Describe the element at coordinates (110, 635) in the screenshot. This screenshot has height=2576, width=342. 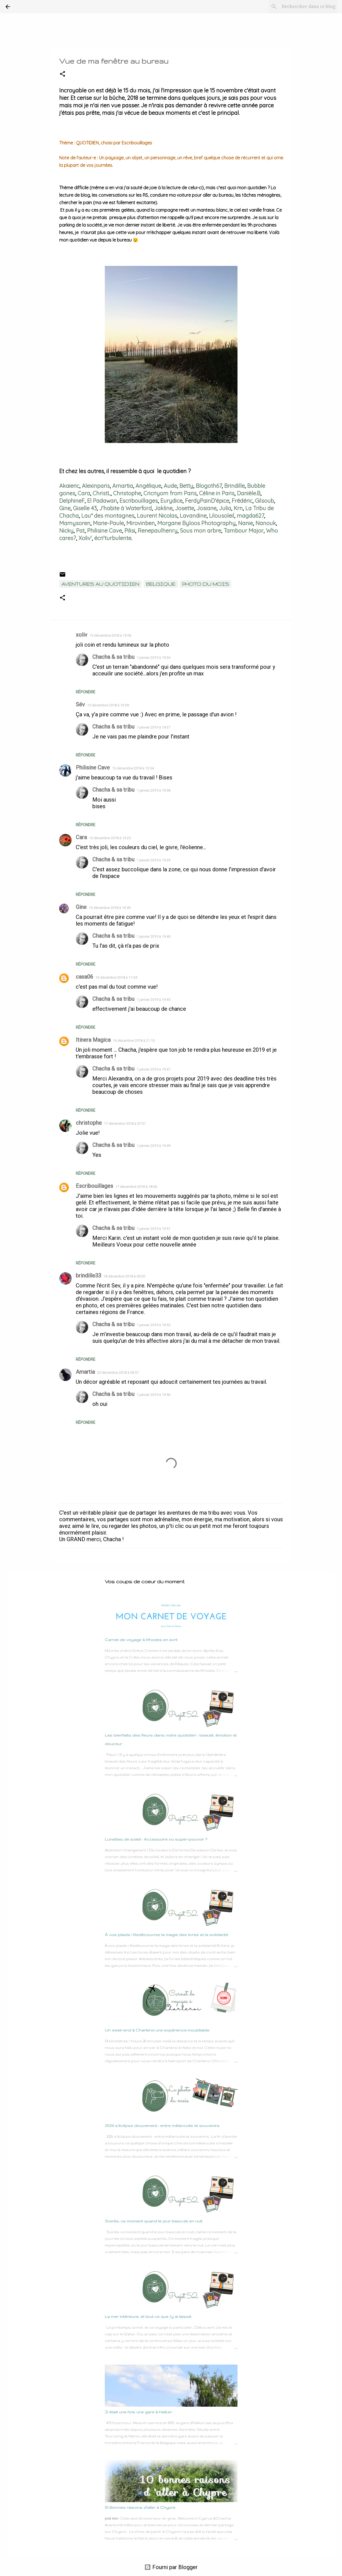
I see `15 décembre 2018 à 13:06` at that location.